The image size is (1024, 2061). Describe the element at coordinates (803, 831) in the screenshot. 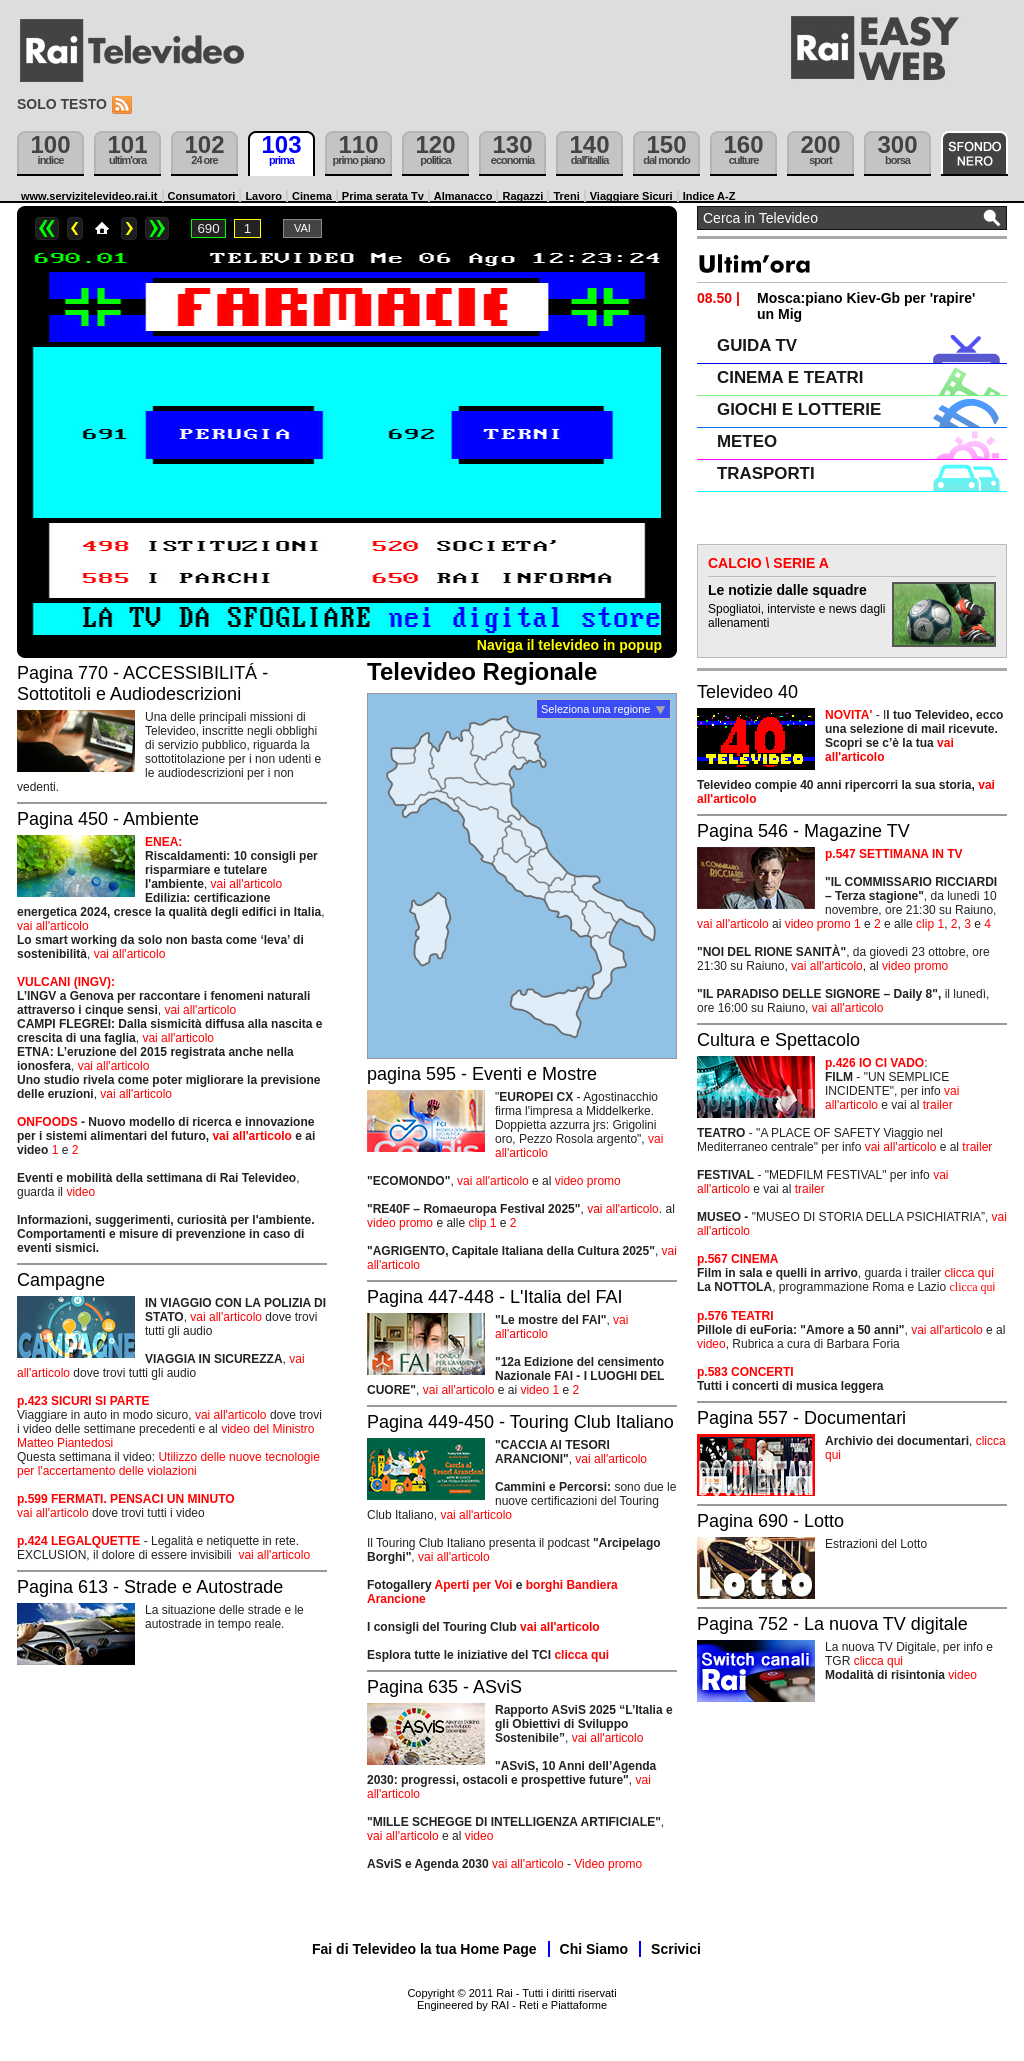

I see `Pagina 546 - Magazine TV` at that location.